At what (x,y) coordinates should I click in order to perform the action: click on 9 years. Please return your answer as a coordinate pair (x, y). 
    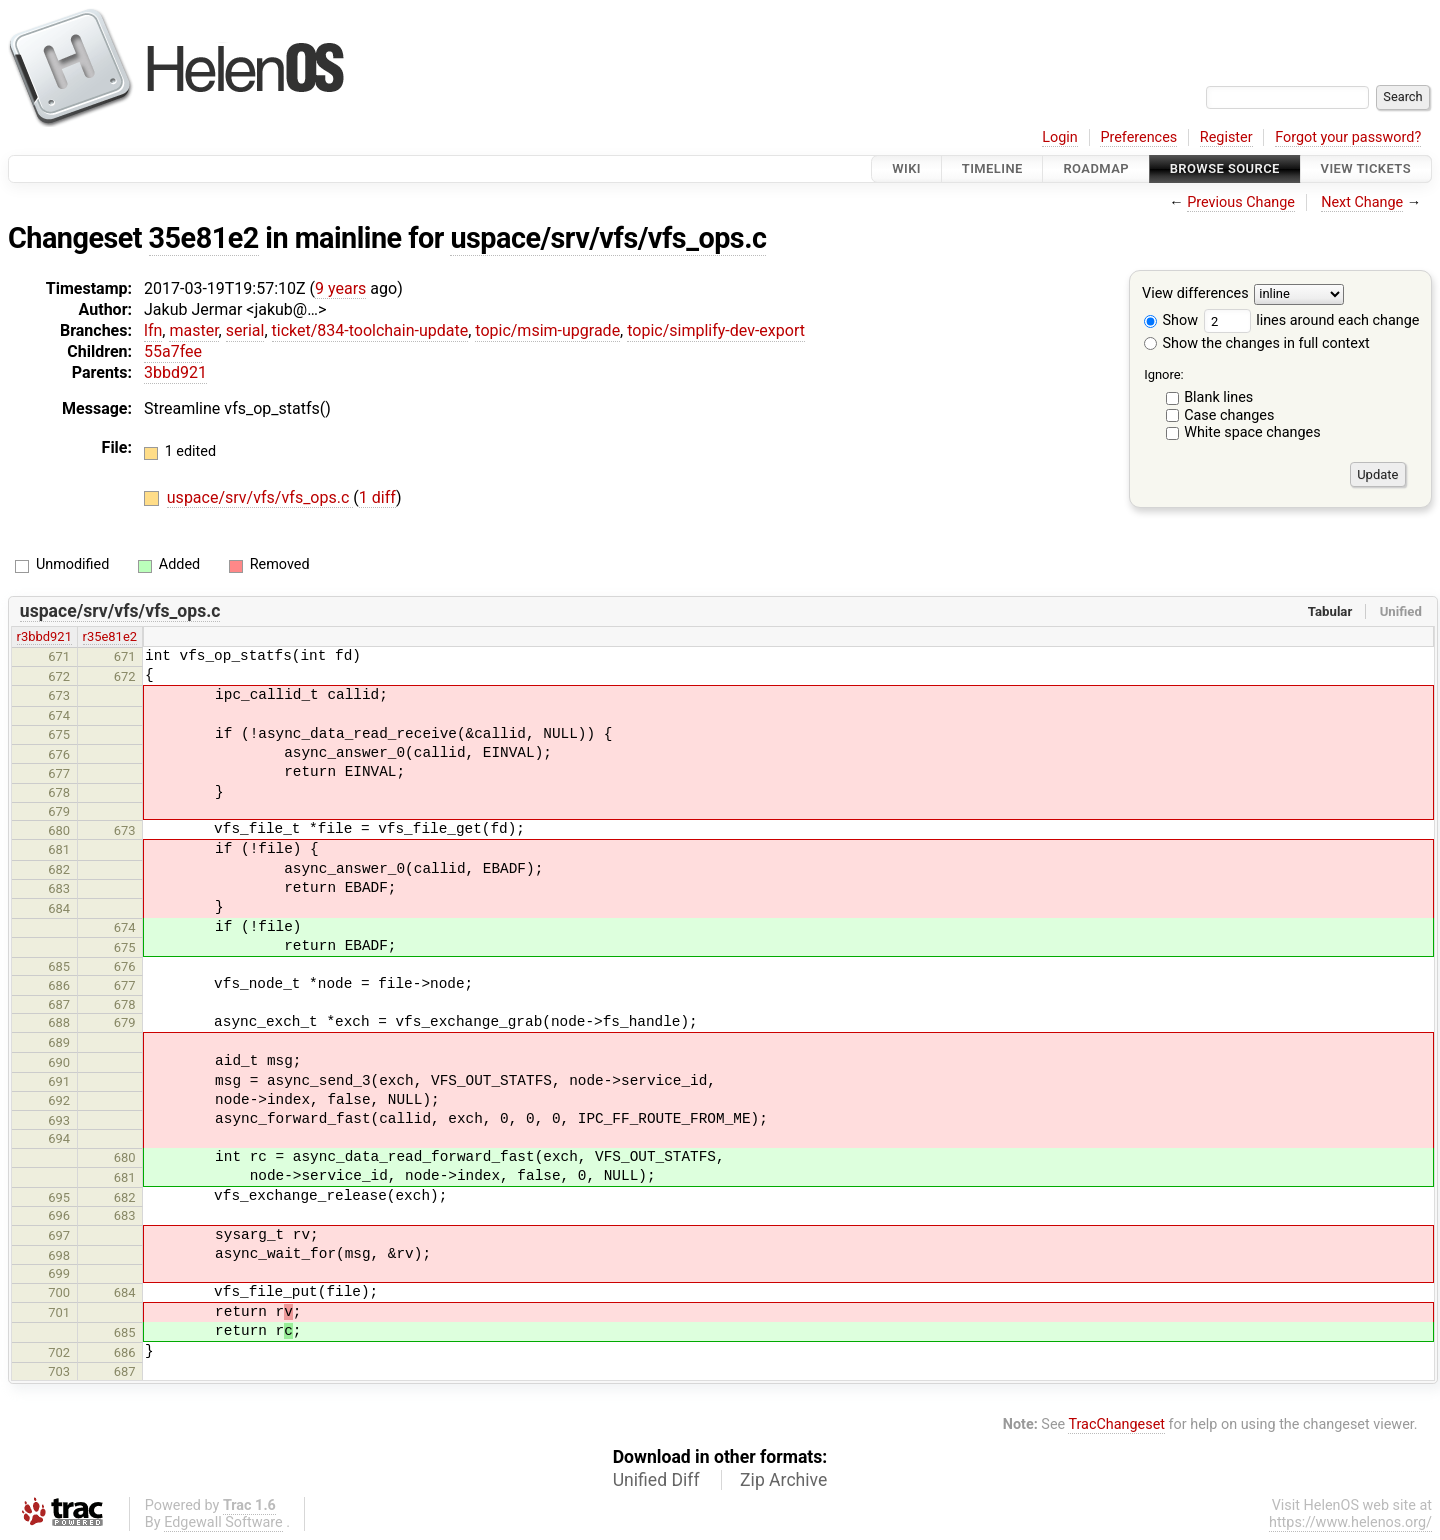
    Looking at the image, I should click on (340, 288).